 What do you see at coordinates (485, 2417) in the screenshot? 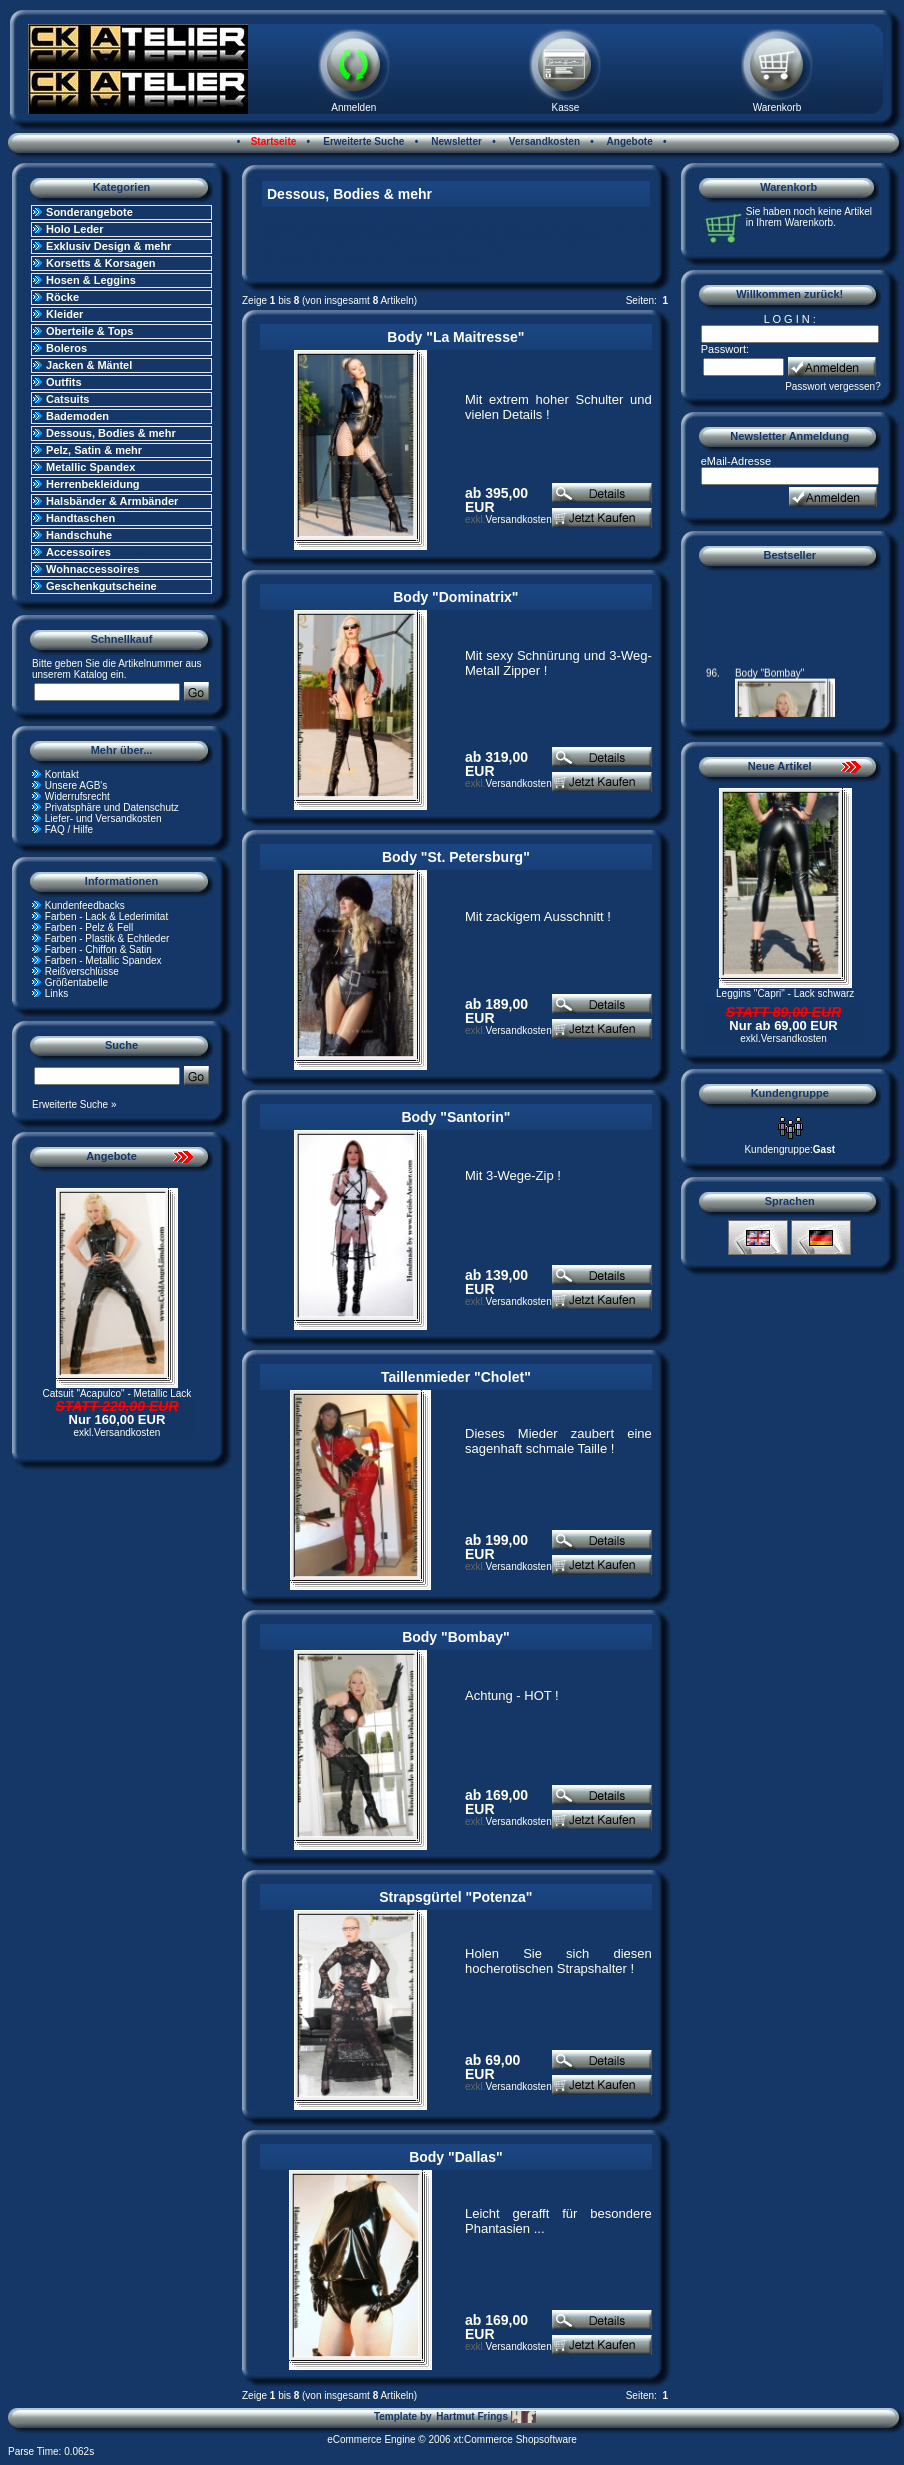
I see `Hartmut Frings` at bounding box center [485, 2417].